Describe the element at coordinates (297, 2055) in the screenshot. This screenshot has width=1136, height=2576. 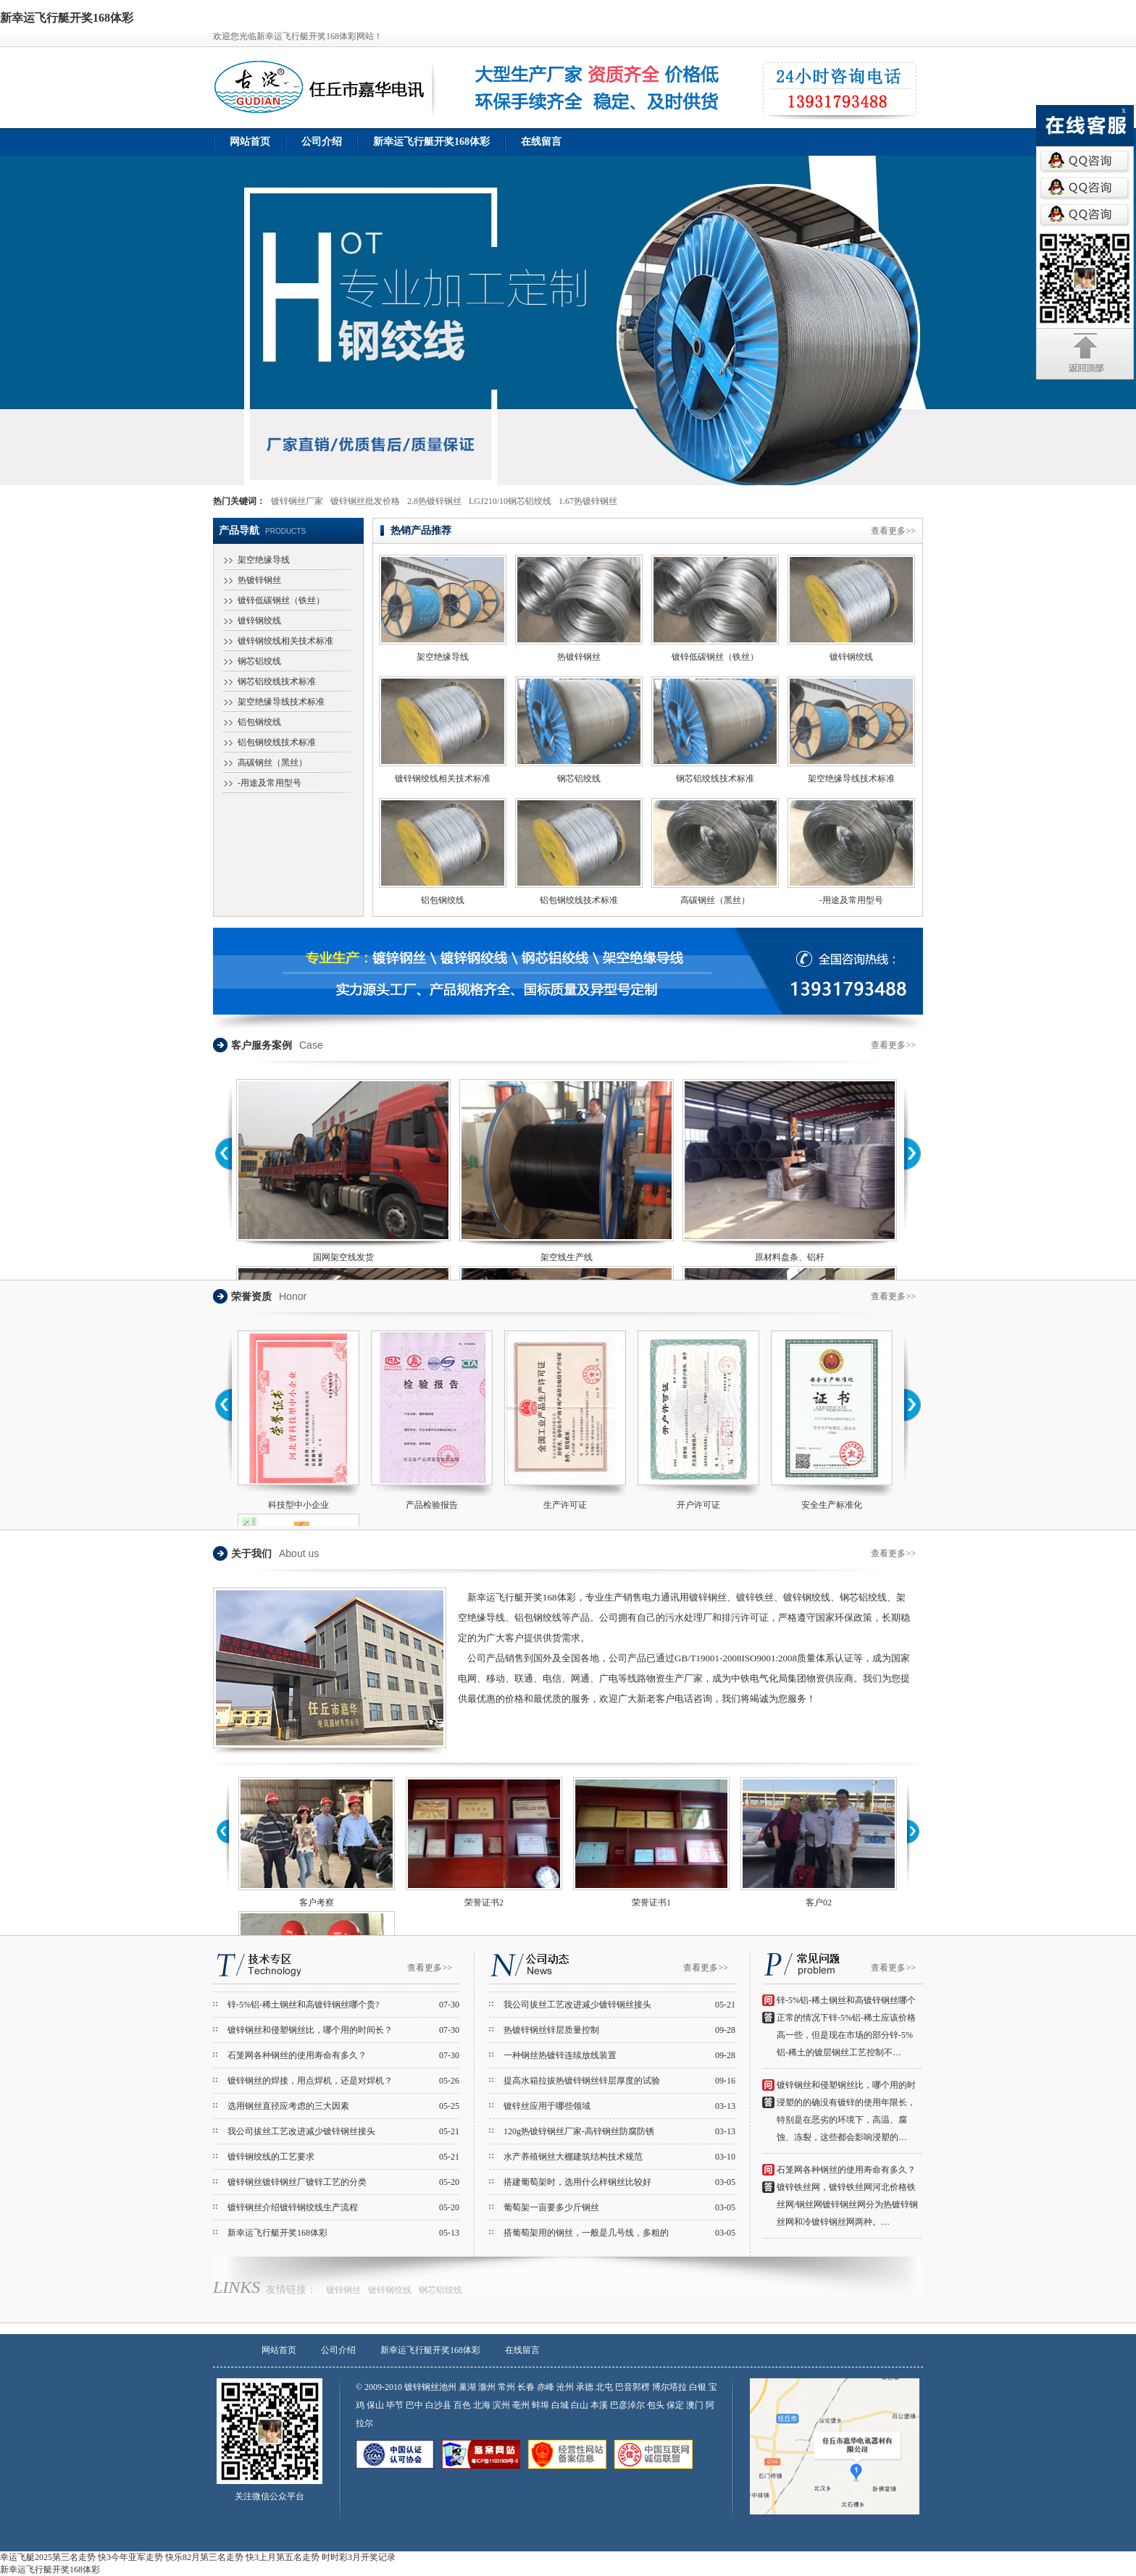
I see `石笼网各种钢丝的使用寿命有多久？` at that location.